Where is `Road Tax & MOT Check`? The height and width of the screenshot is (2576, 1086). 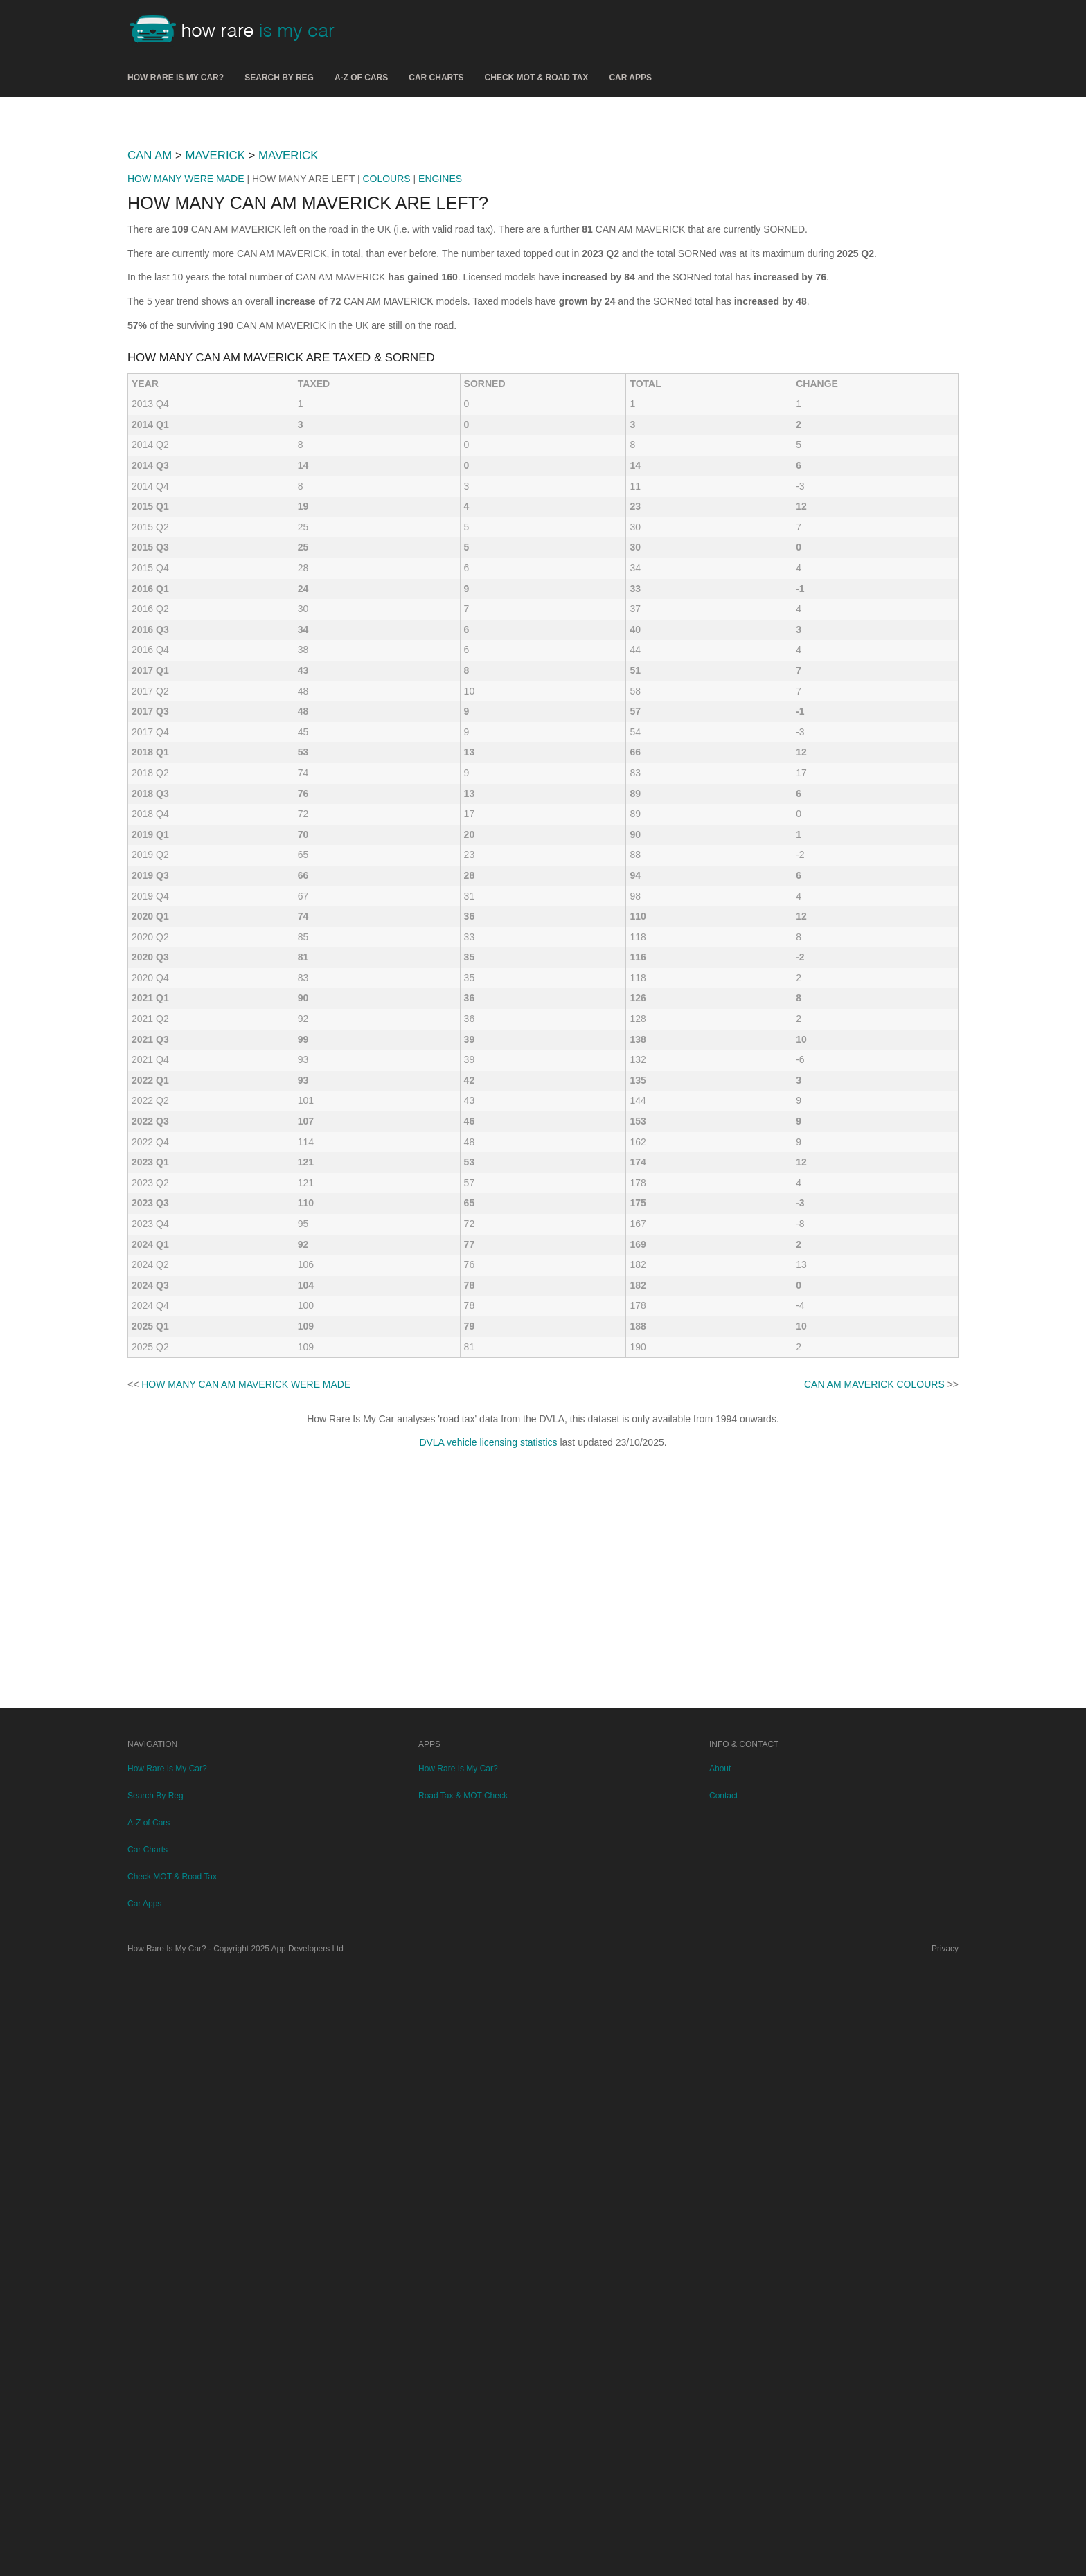
Road Tax & MOT Check is located at coordinates (463, 2404).